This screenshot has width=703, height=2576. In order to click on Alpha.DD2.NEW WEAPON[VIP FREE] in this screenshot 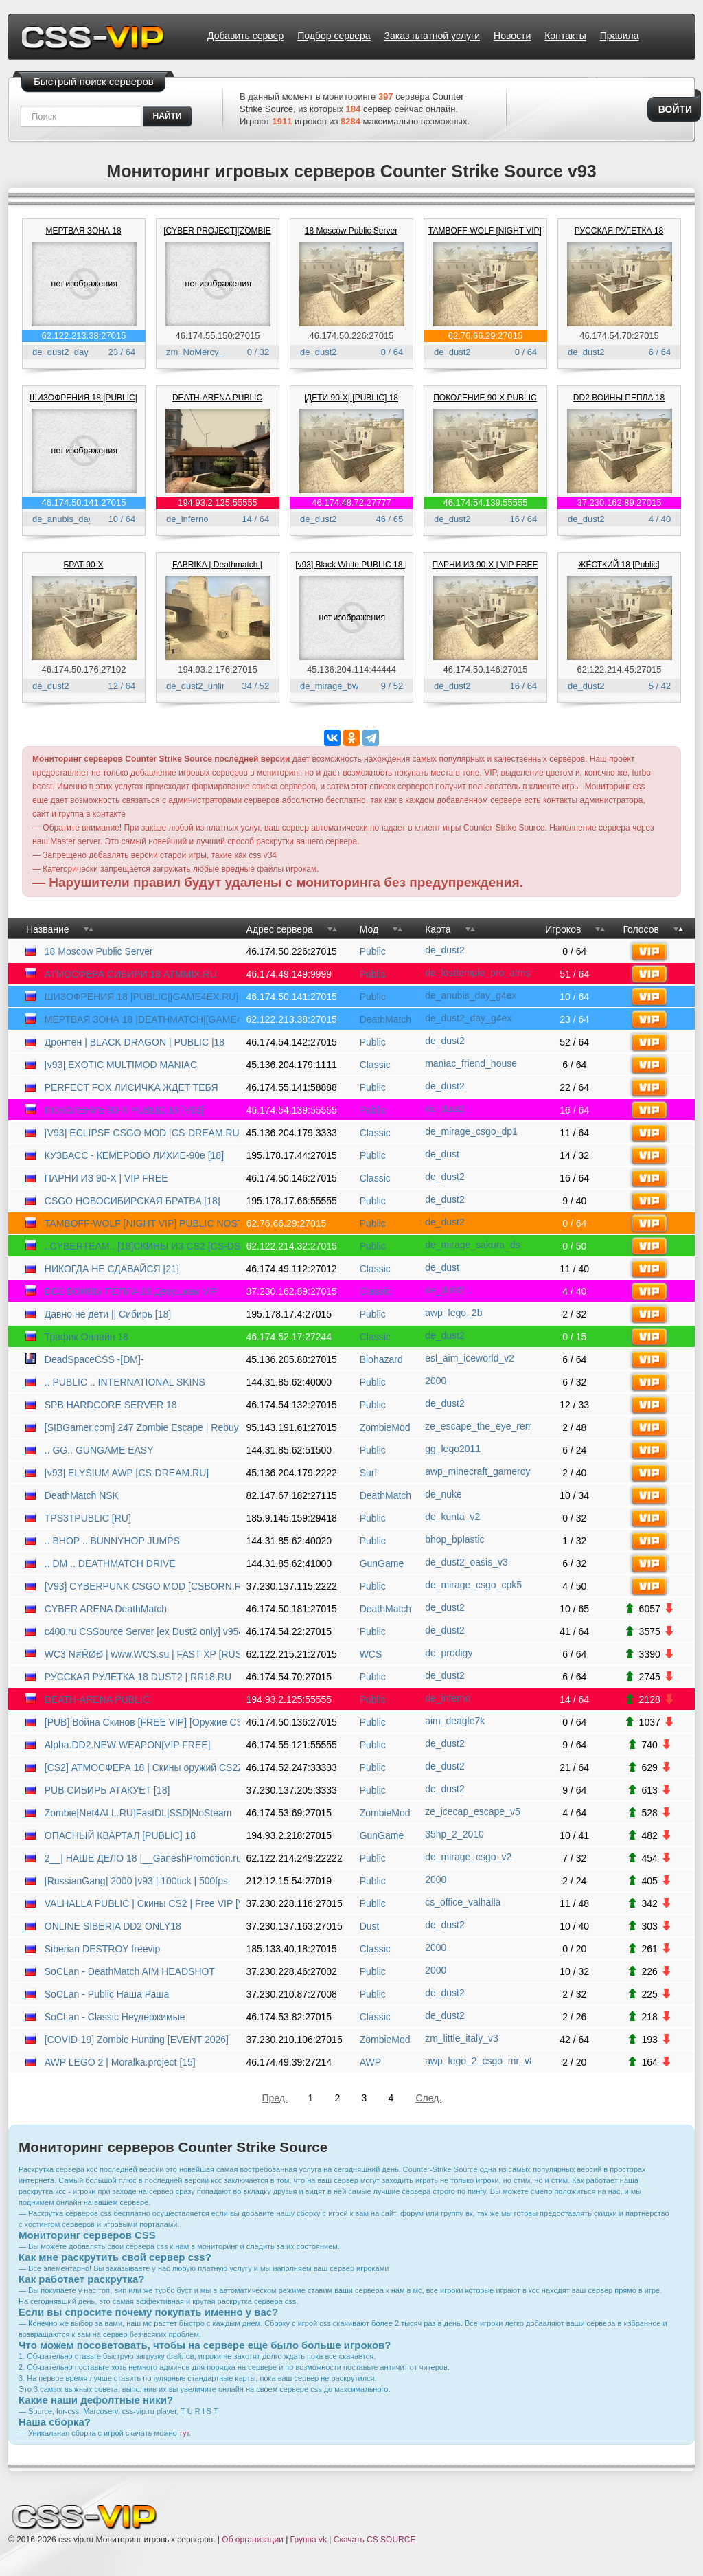, I will do `click(128, 1744)`.